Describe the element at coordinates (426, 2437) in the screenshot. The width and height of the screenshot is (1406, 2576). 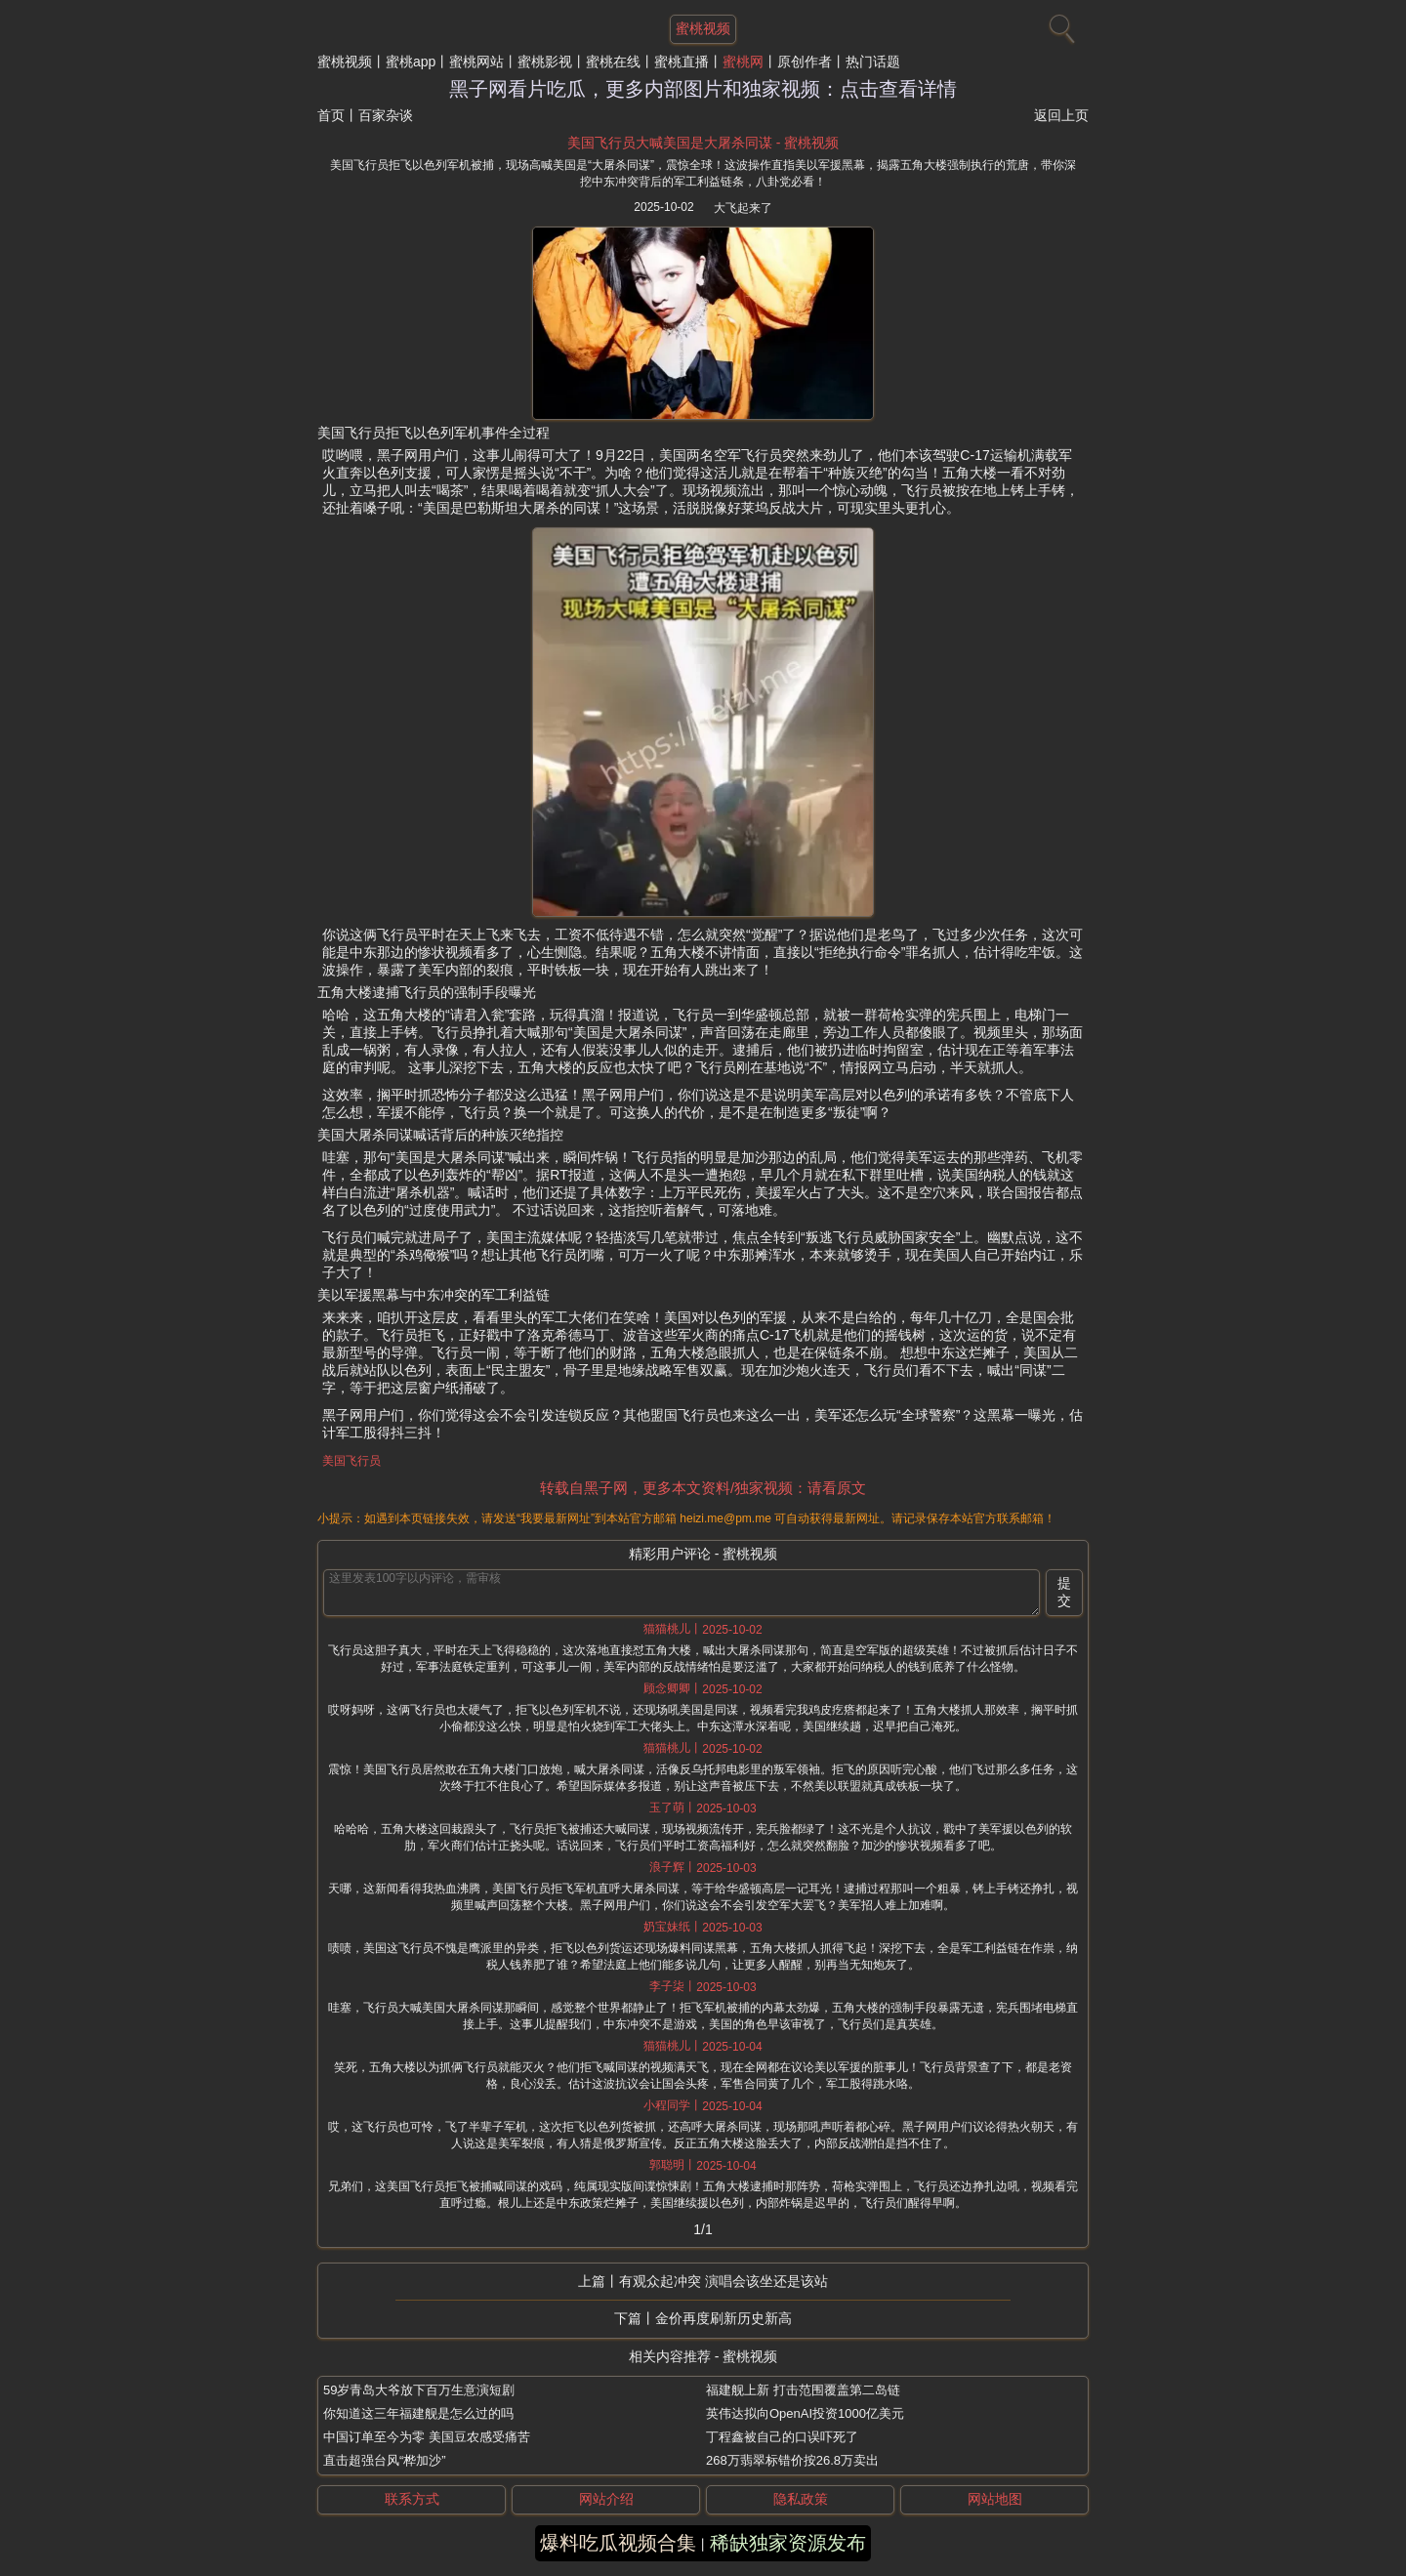
I see `中国订单至今为零 美国豆农感受痛苦` at that location.